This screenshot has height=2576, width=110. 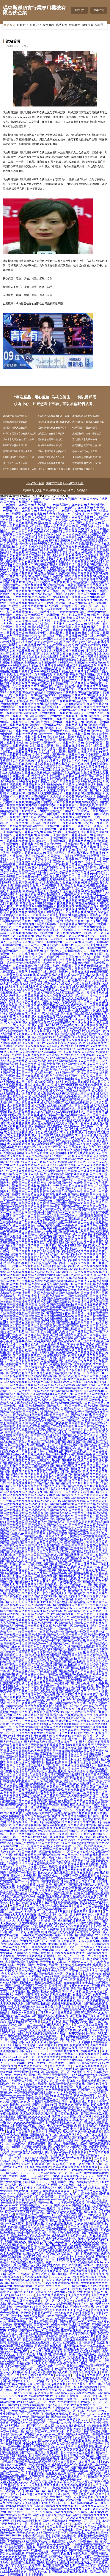 What do you see at coordinates (88, 897) in the screenshot?
I see `91原创在线` at bounding box center [88, 897].